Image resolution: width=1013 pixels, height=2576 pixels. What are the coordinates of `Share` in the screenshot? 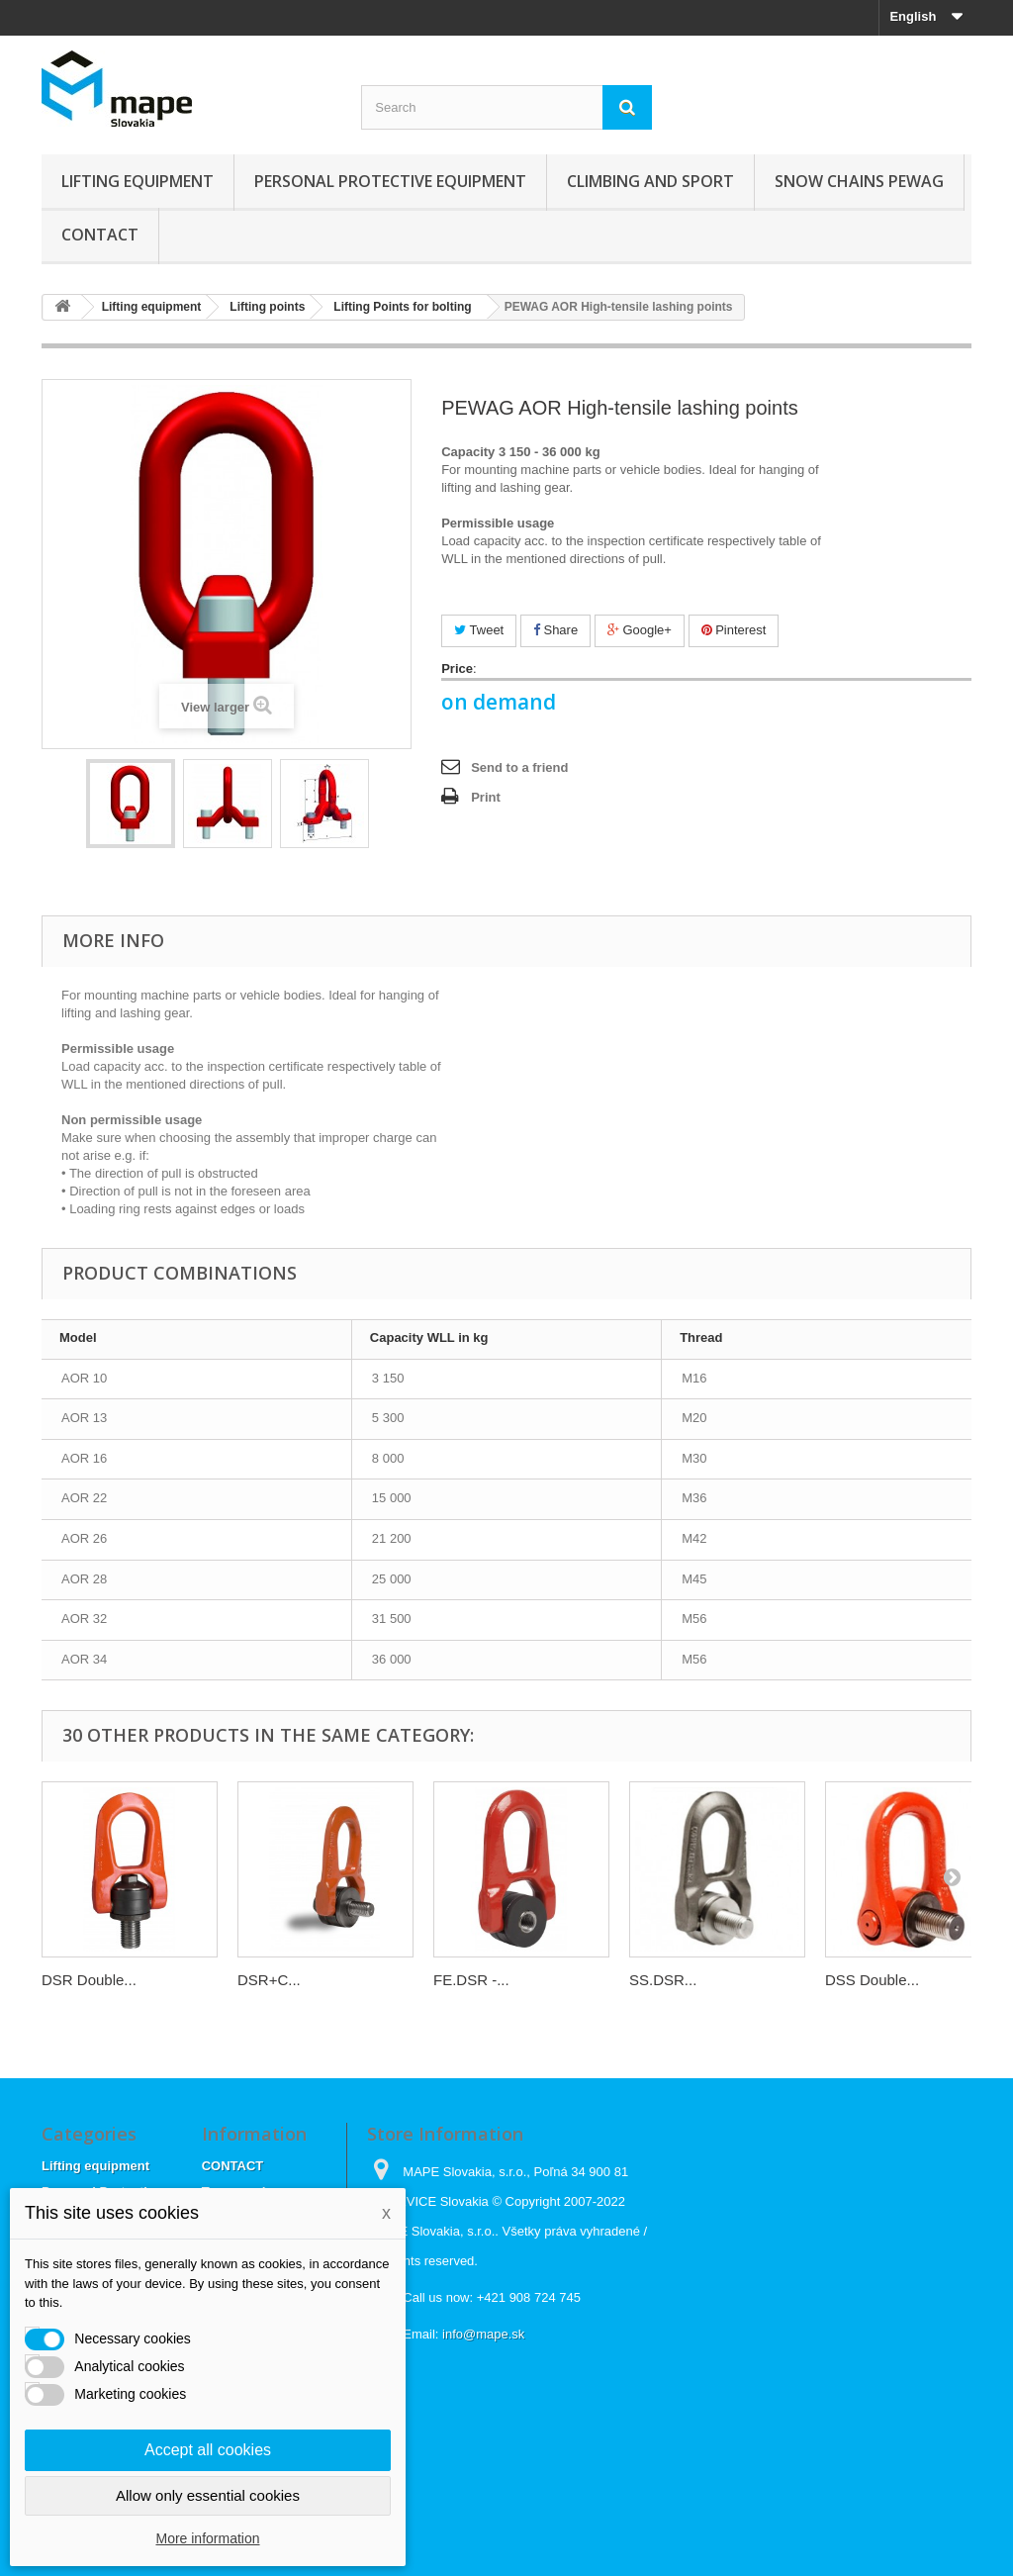 It's located at (555, 629).